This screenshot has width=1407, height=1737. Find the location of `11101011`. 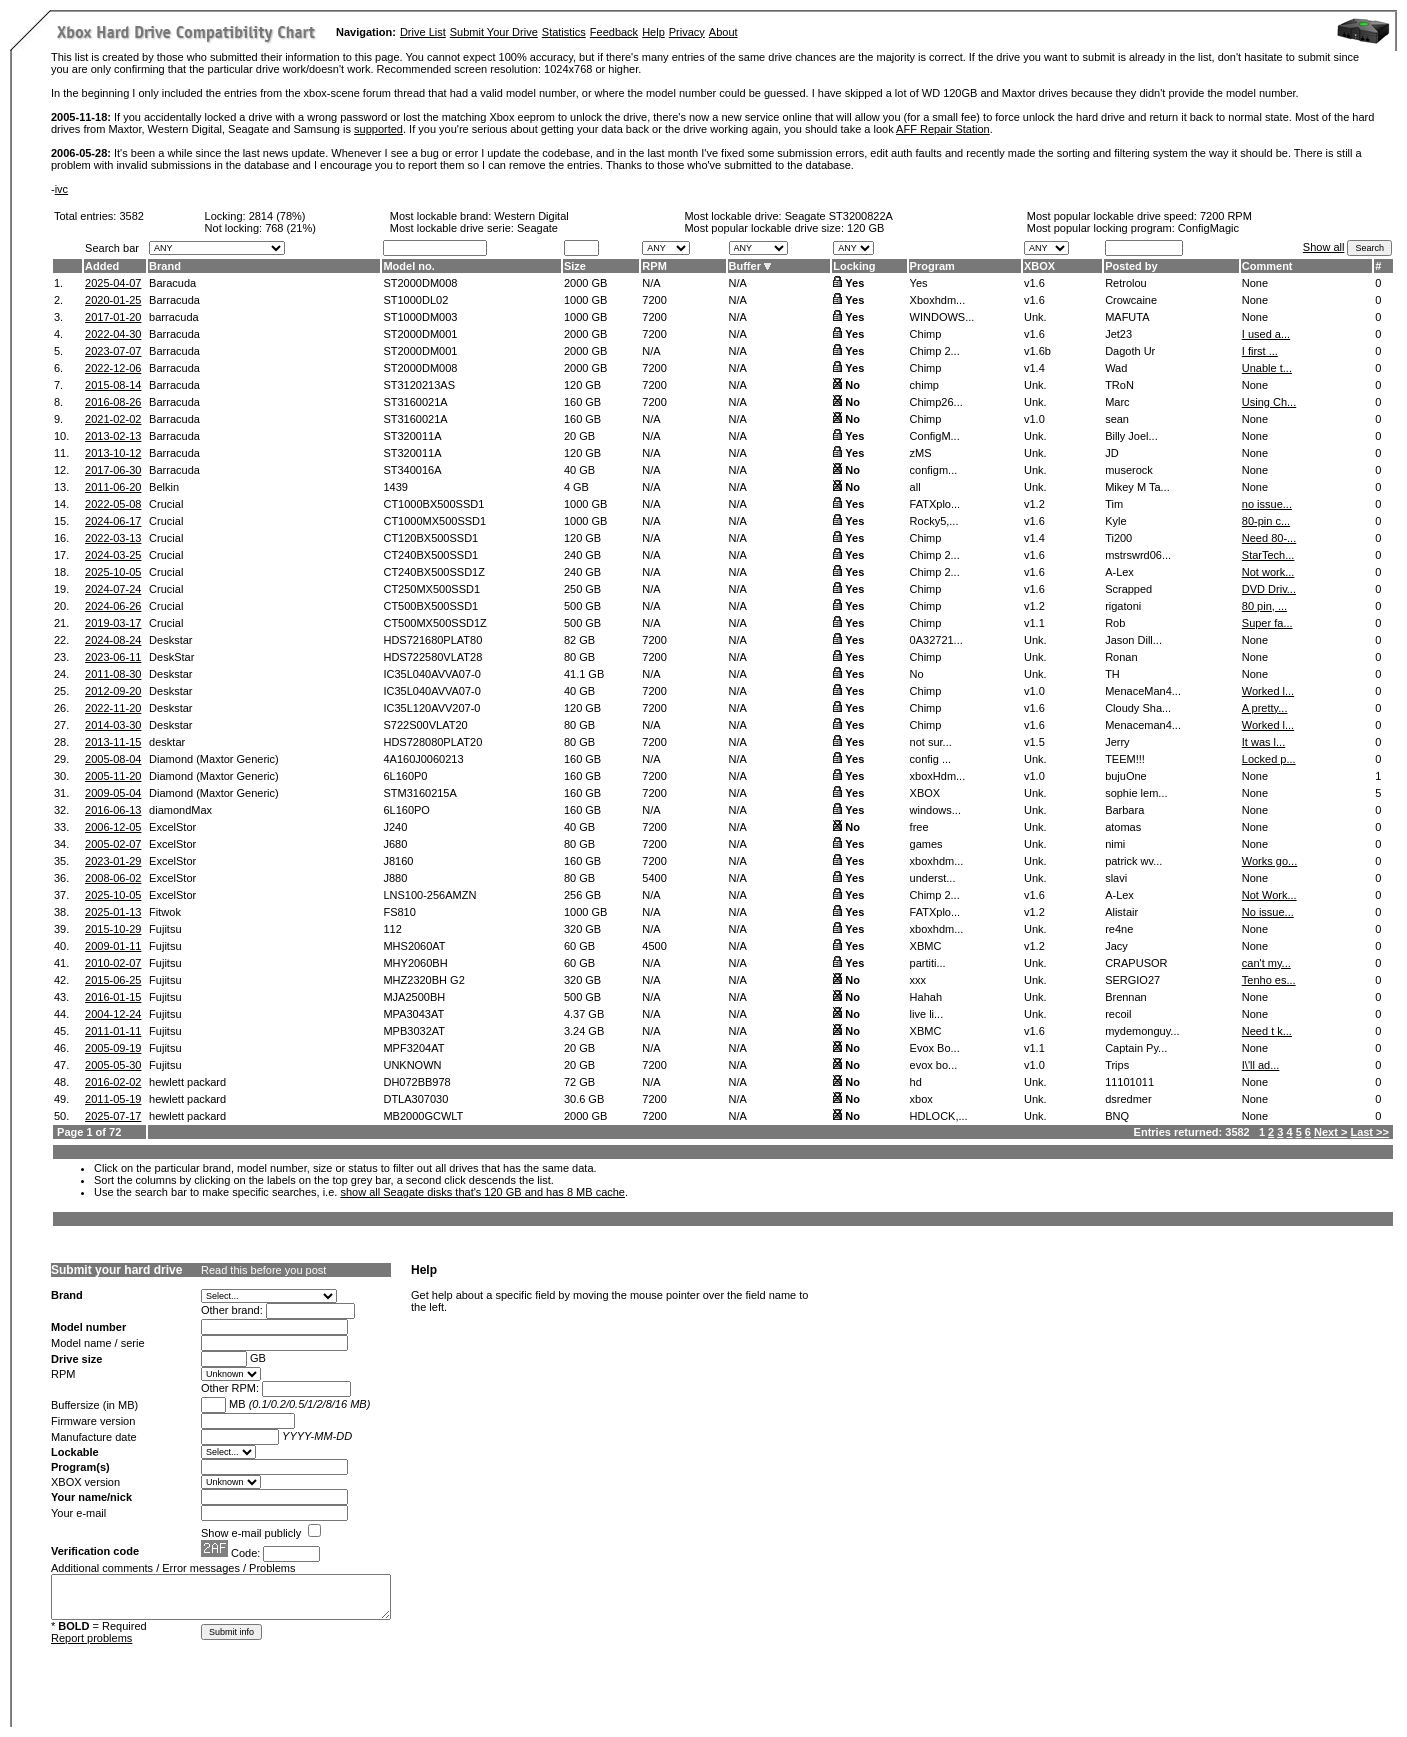

11101011 is located at coordinates (1129, 1082).